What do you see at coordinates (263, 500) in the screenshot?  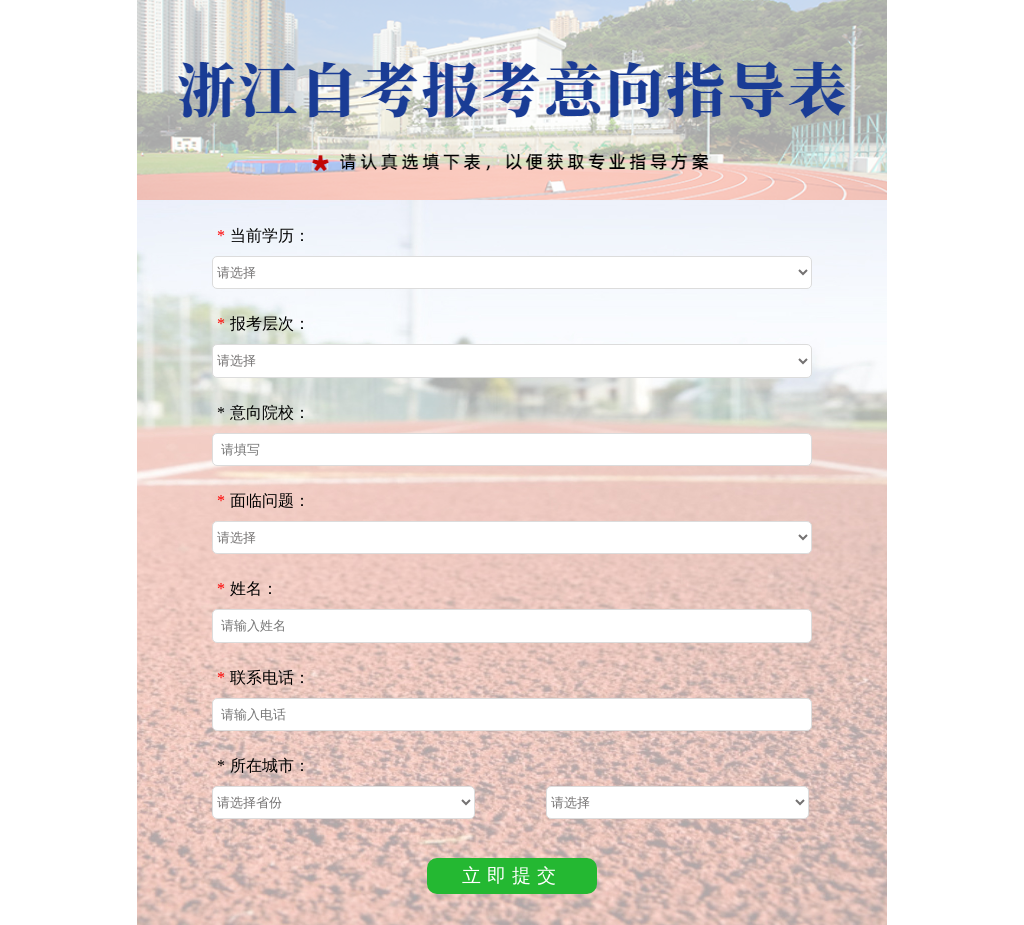 I see `面临问题：` at bounding box center [263, 500].